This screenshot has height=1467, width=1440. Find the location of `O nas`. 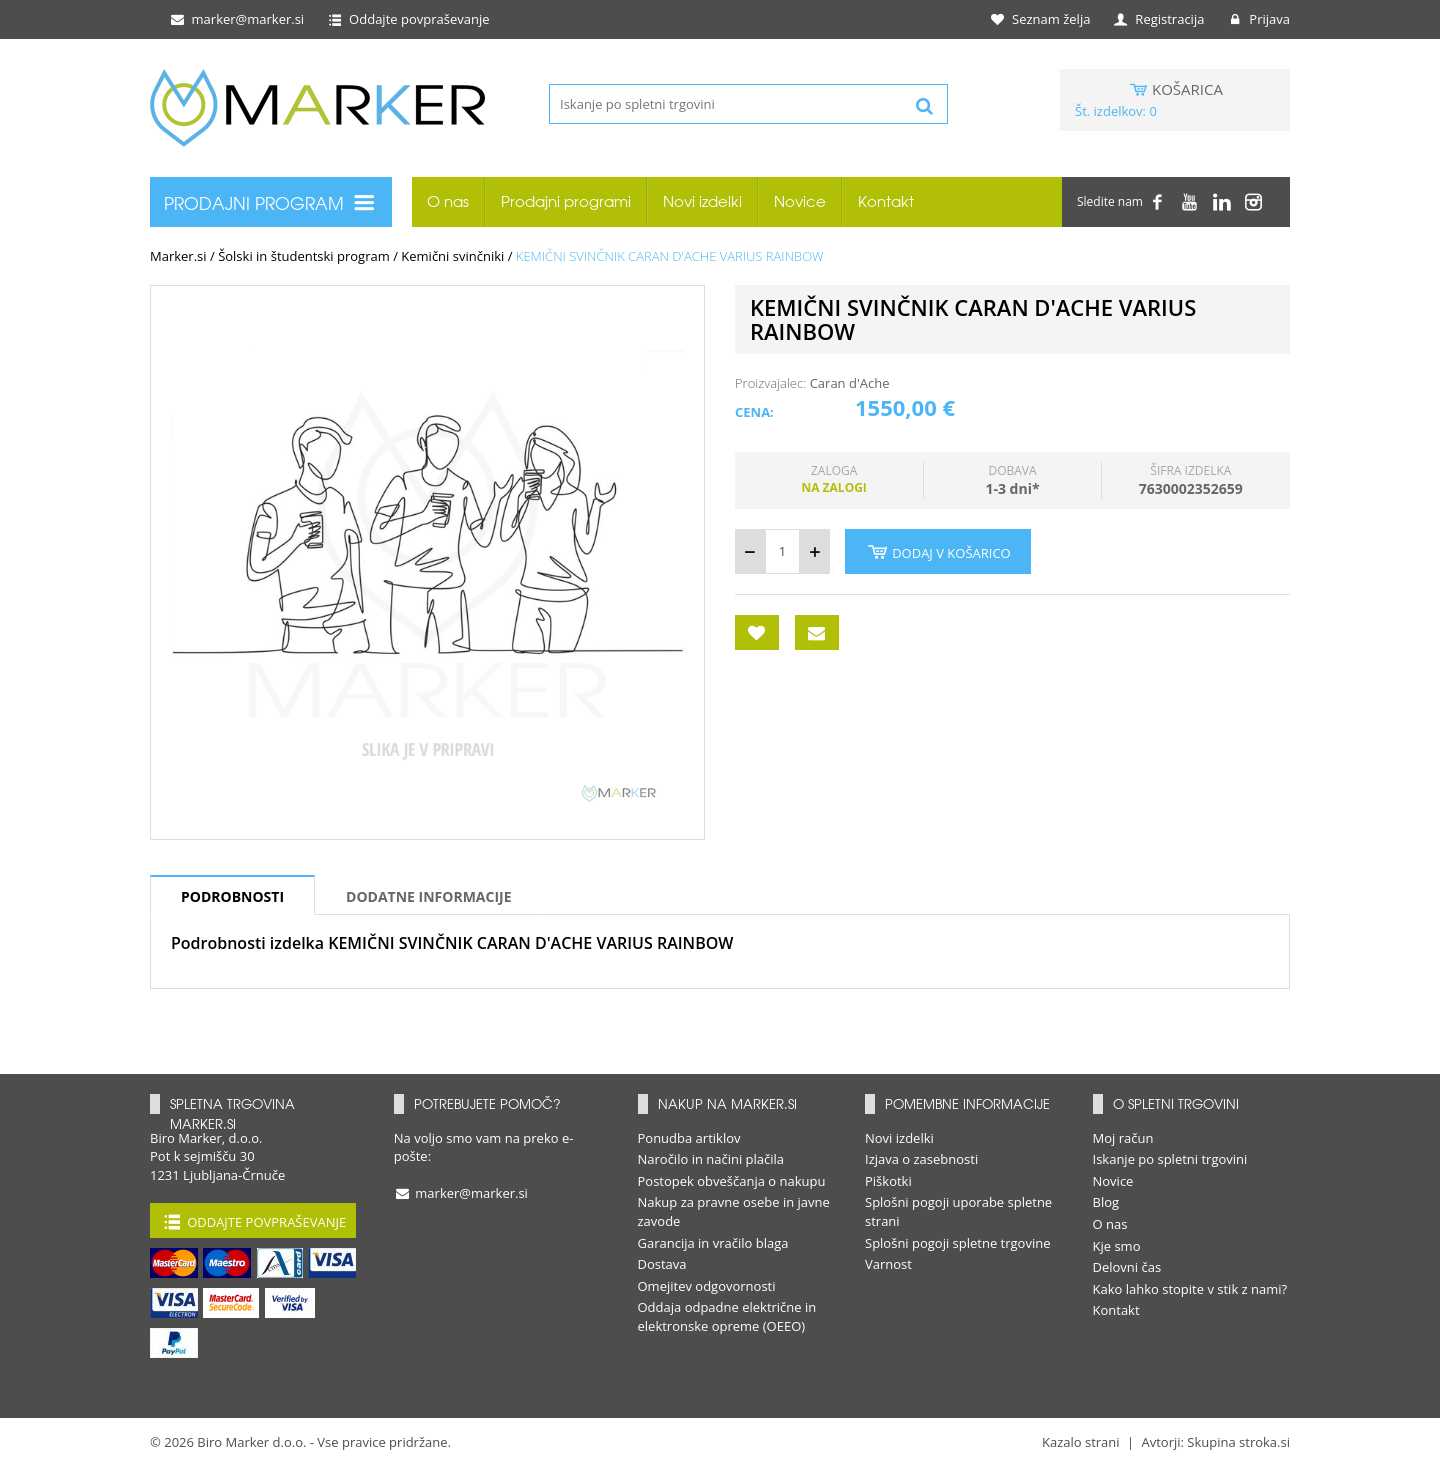

O nas is located at coordinates (448, 201).